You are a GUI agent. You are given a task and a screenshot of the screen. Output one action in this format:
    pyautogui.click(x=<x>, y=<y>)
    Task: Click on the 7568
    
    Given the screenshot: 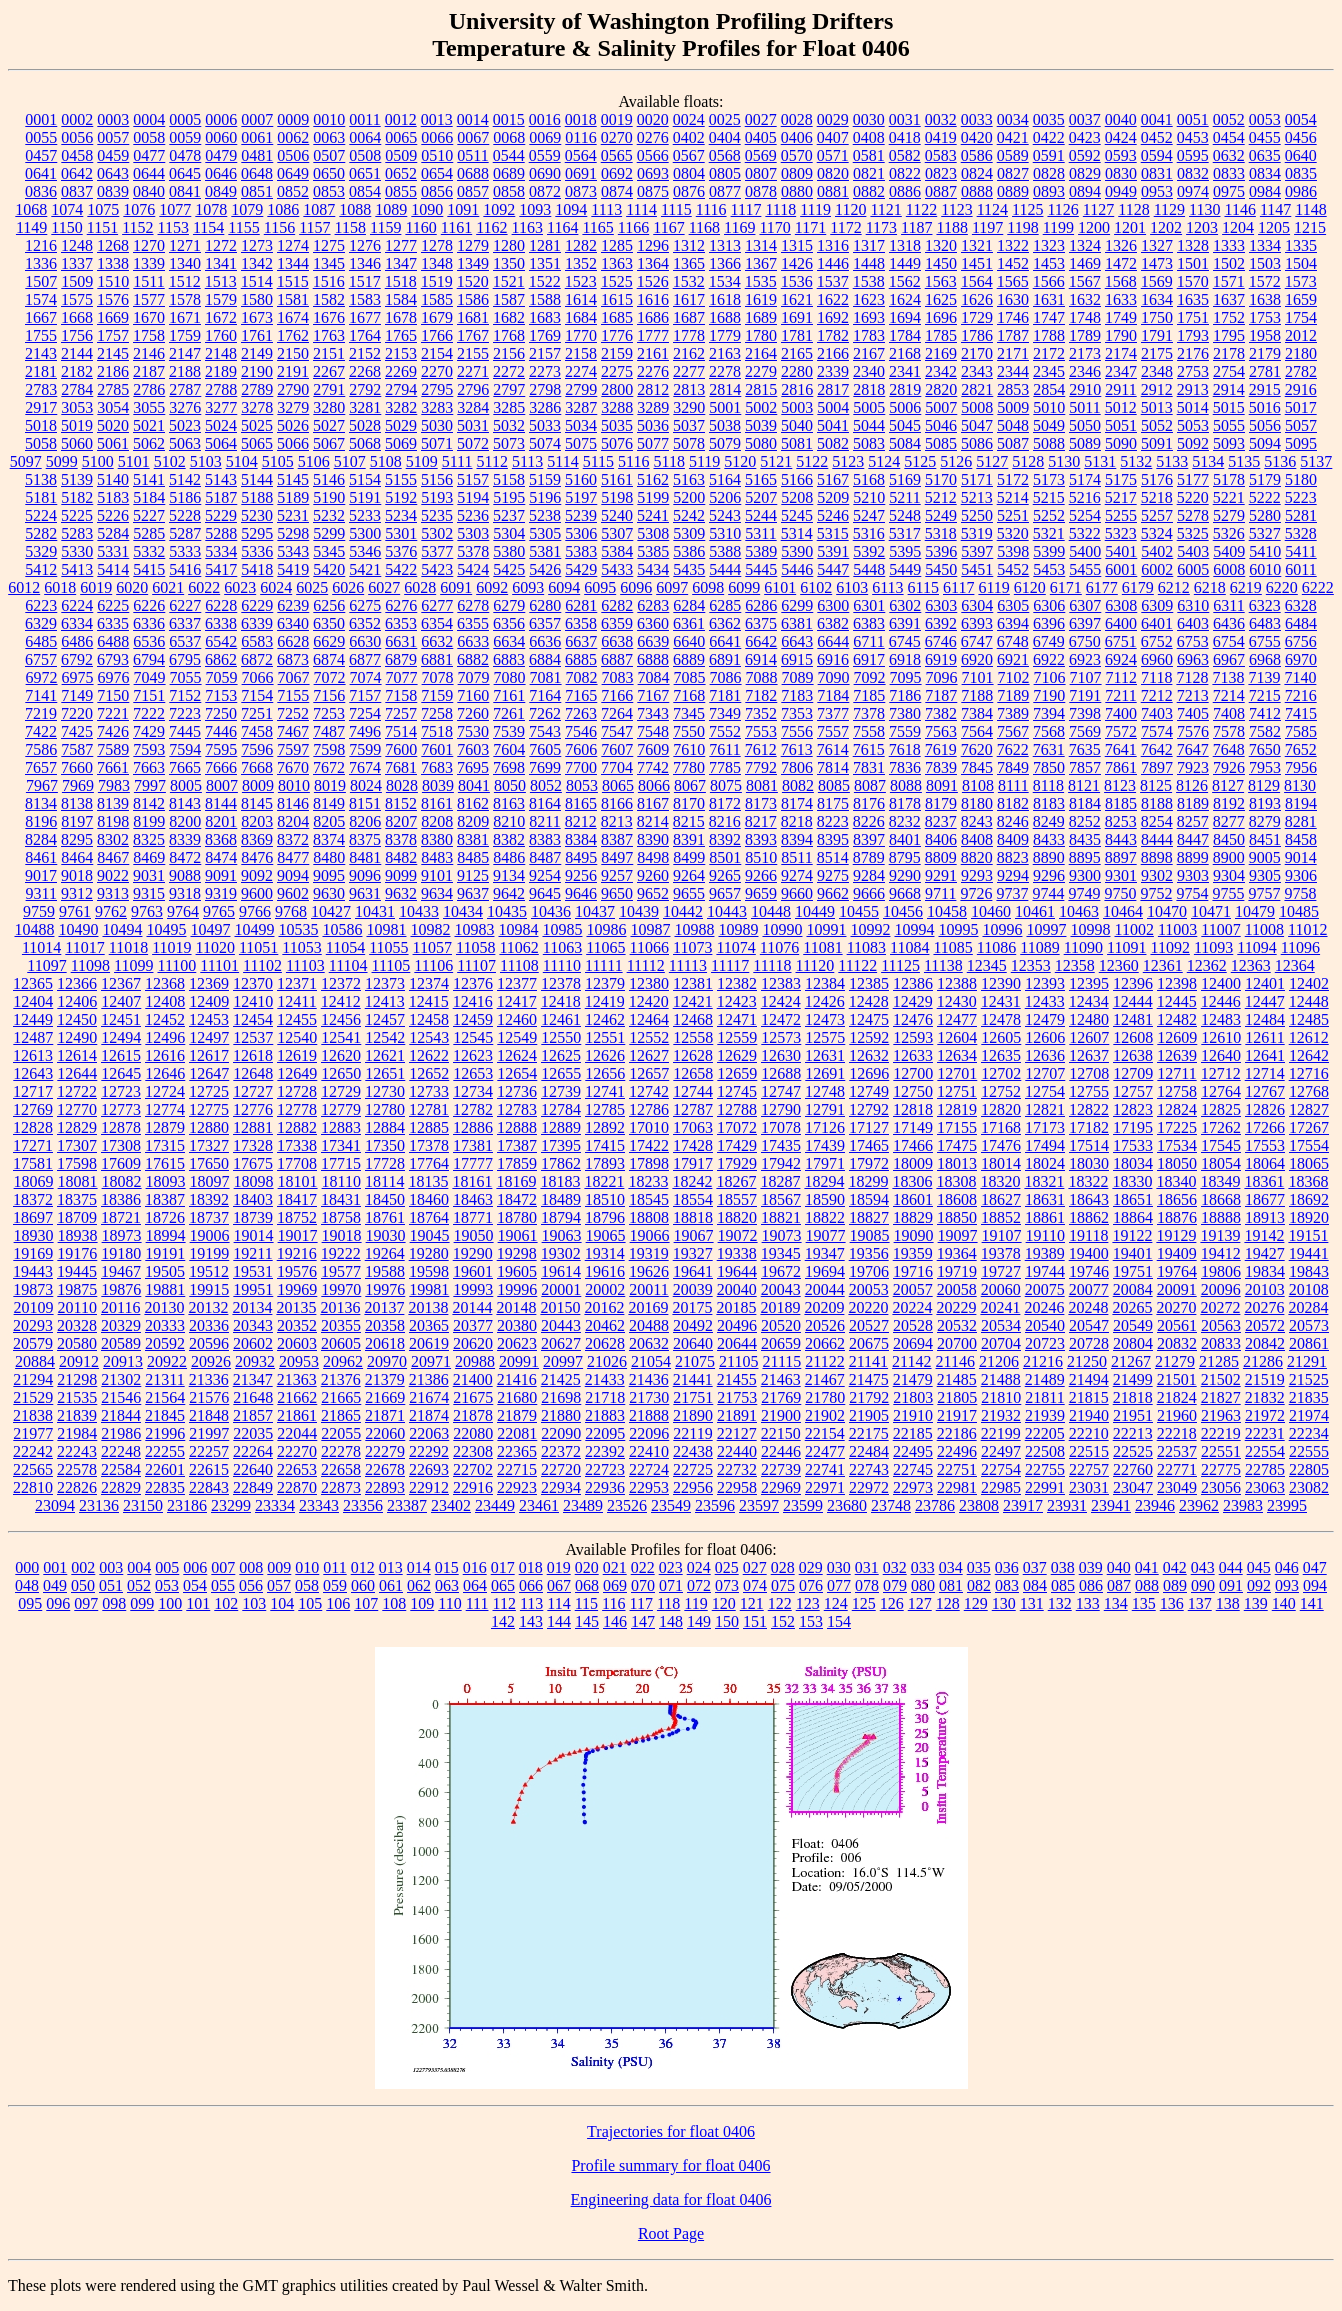 What is the action you would take?
    pyautogui.click(x=1049, y=731)
    